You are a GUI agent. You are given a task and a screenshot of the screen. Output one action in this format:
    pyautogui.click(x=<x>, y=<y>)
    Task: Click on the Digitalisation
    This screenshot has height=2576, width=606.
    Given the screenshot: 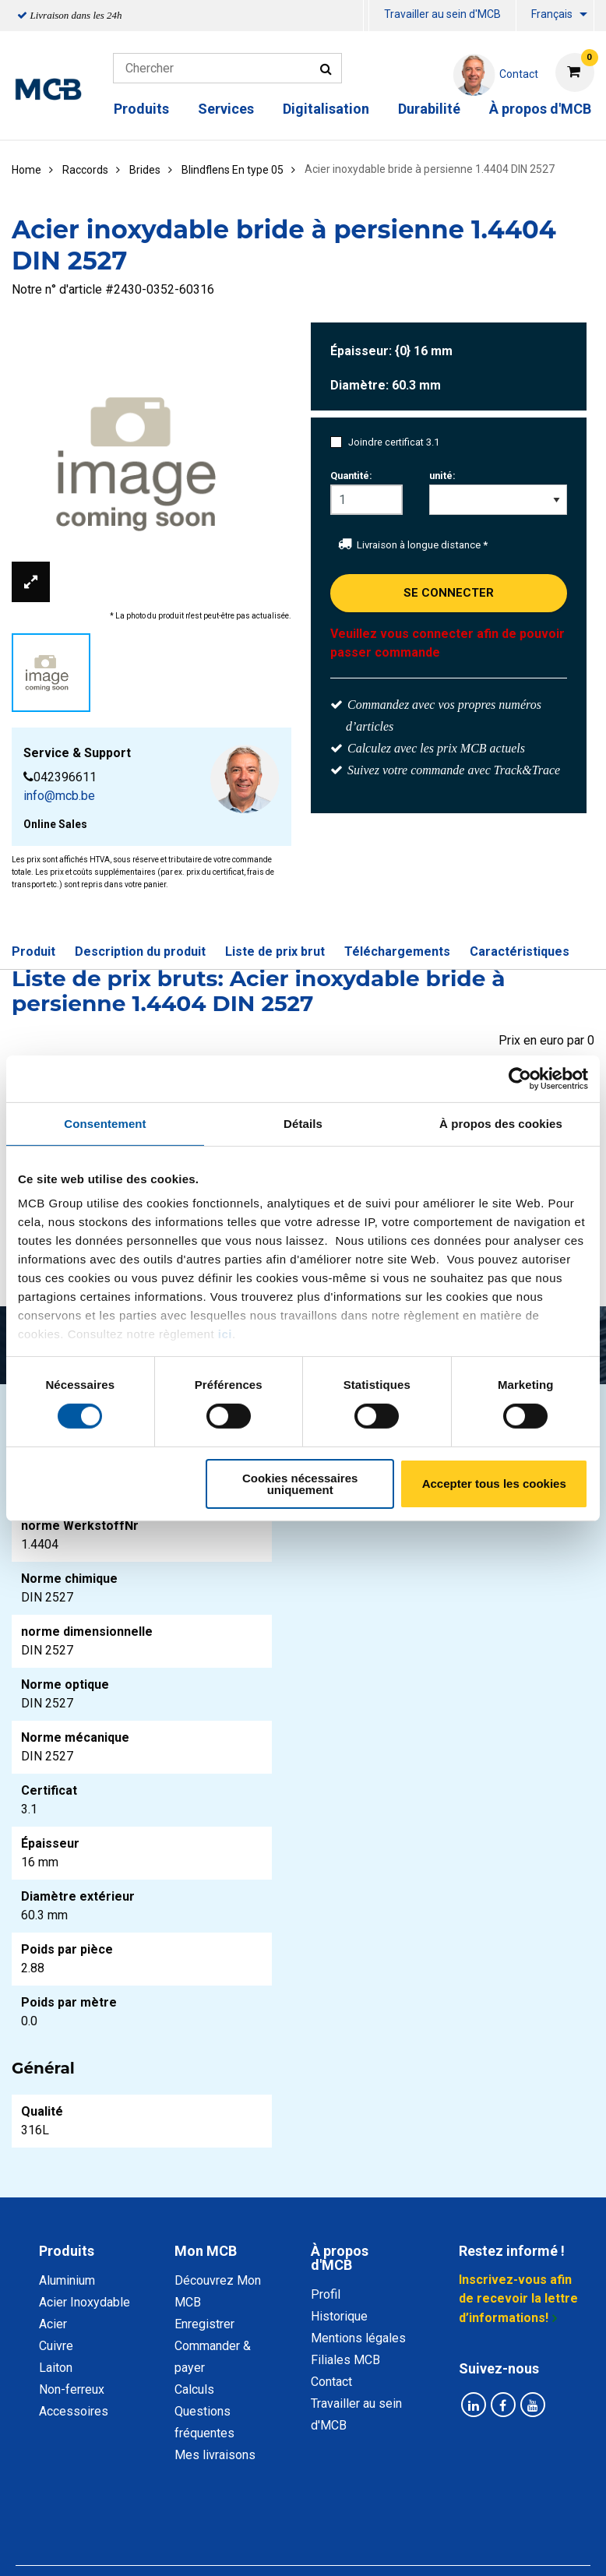 What is the action you would take?
    pyautogui.click(x=326, y=108)
    